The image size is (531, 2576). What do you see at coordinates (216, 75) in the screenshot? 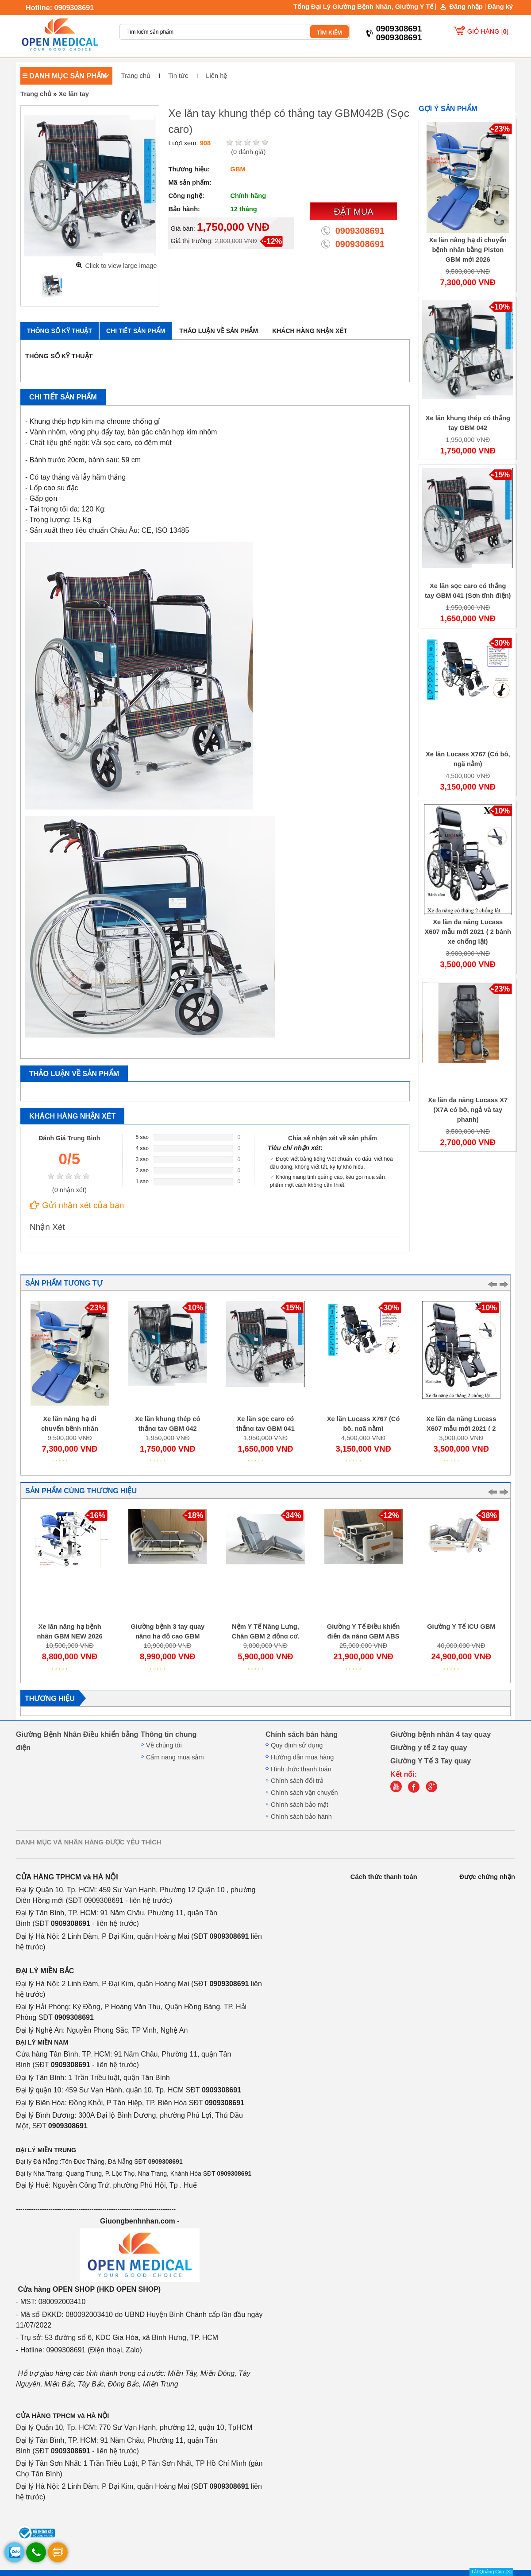
I see `Liên hệ` at bounding box center [216, 75].